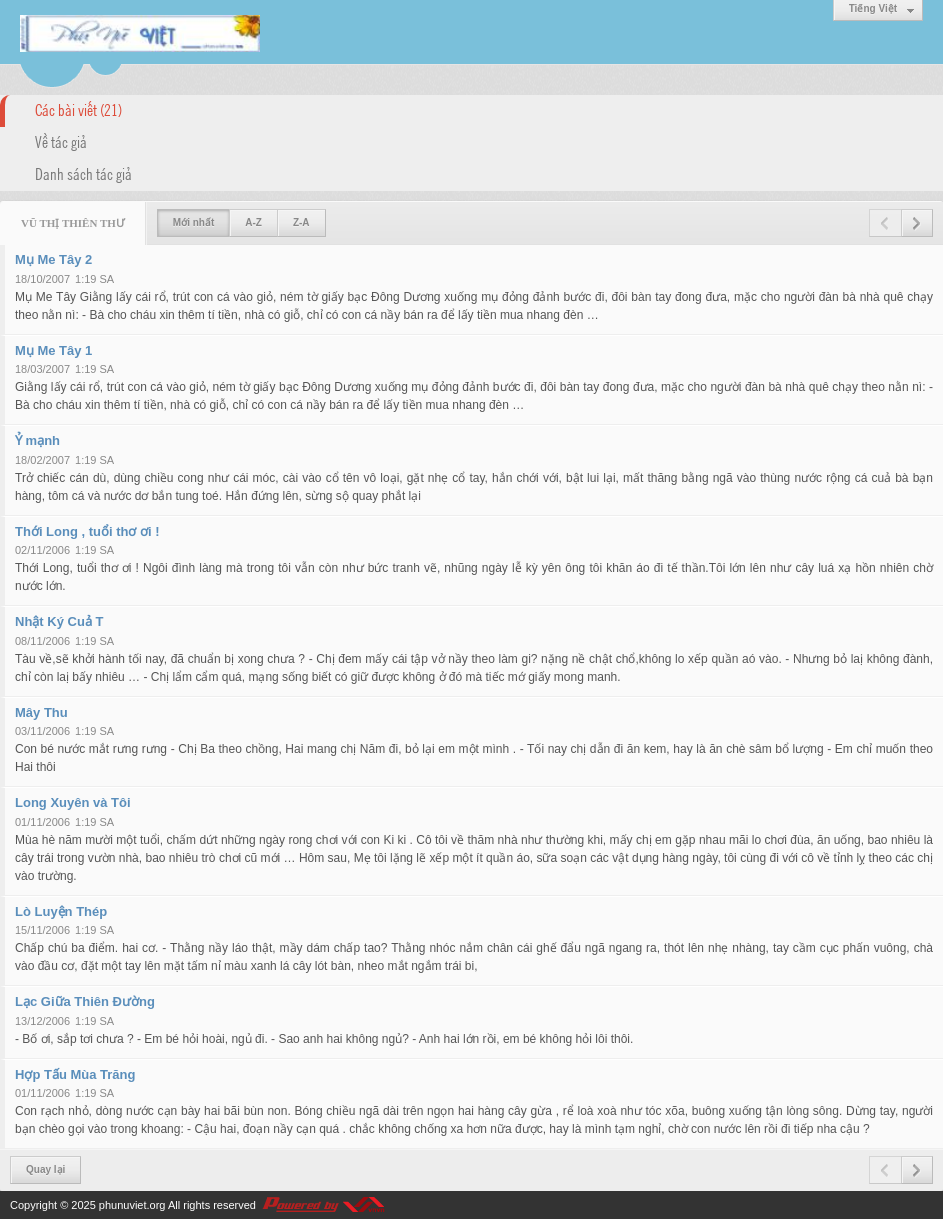 This screenshot has height=1219, width=943. I want to click on Mụ Me Tây 1, so click(53, 350).